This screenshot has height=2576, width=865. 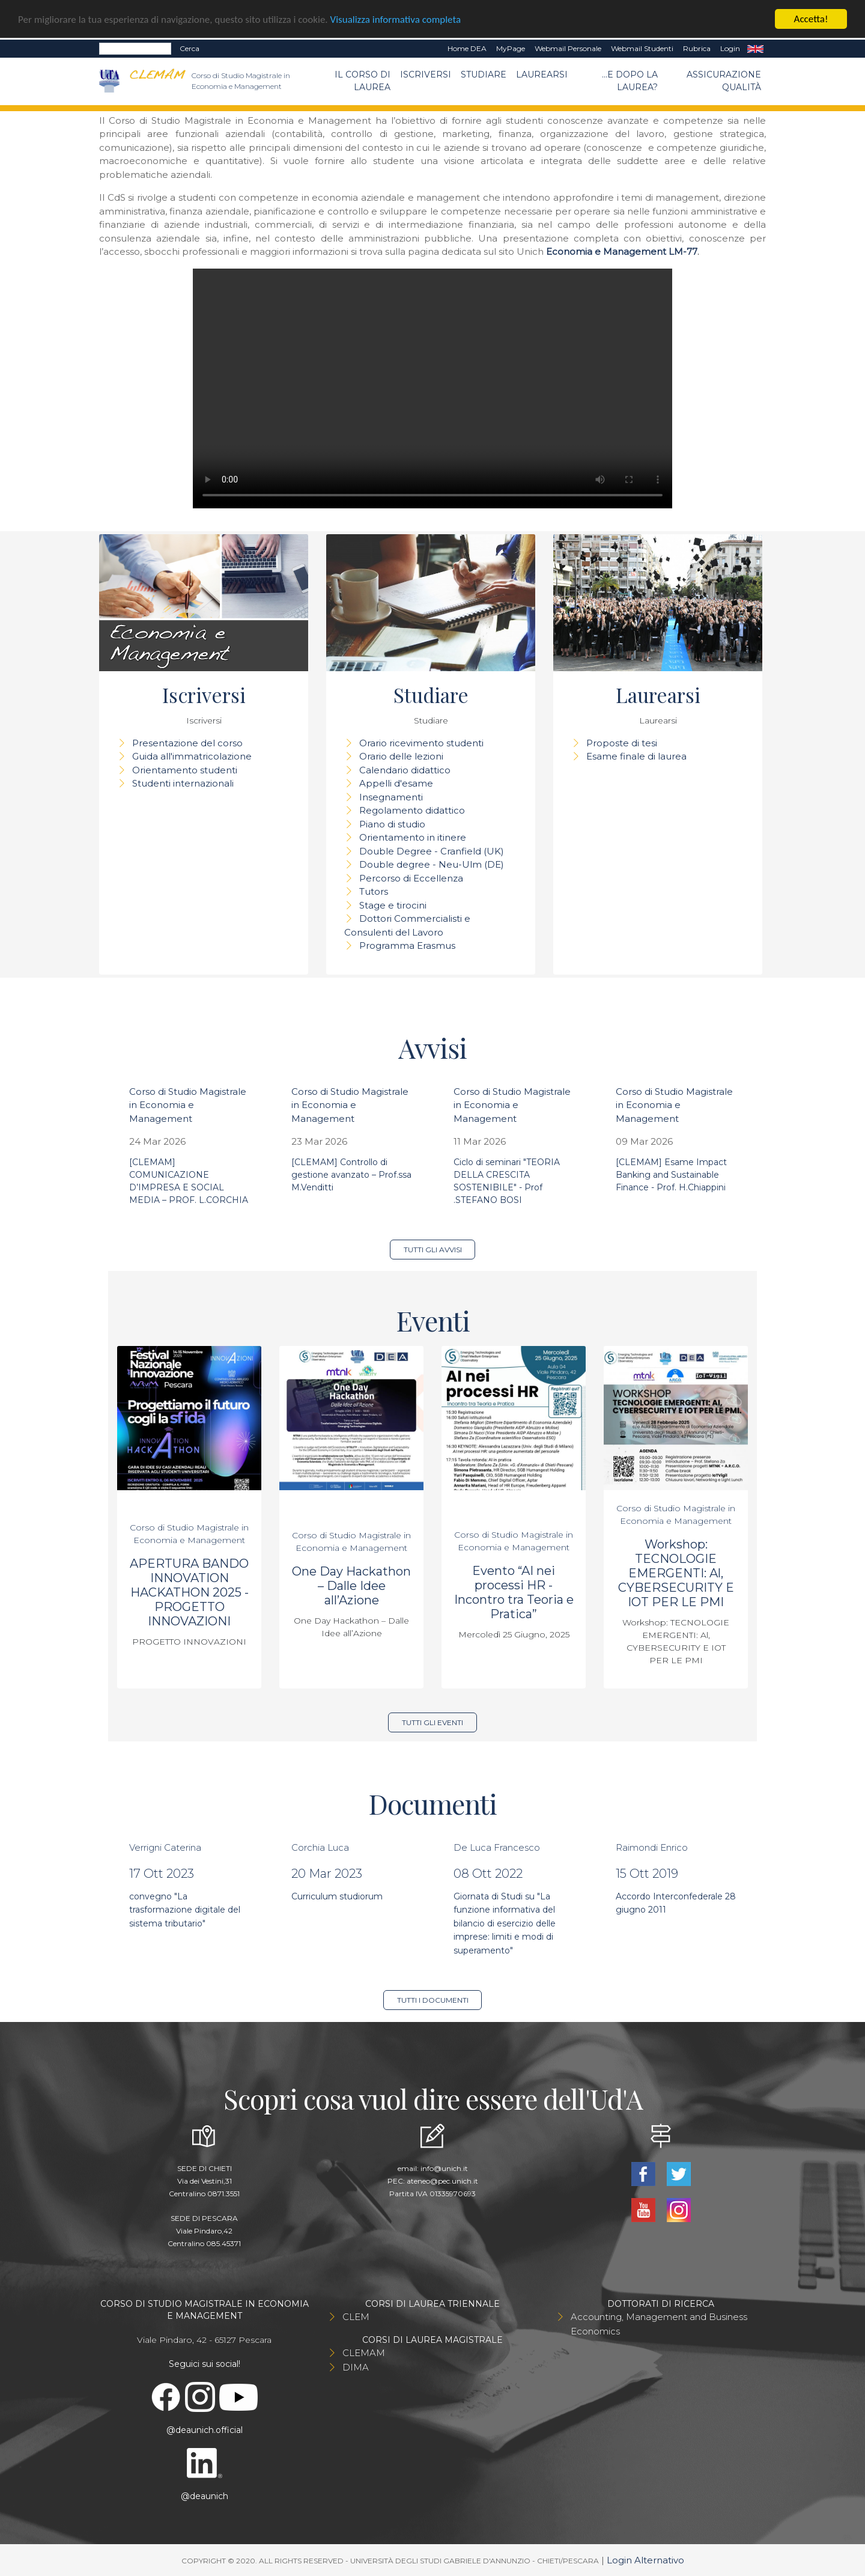 What do you see at coordinates (444, 2168) in the screenshot?
I see `info@unich.it` at bounding box center [444, 2168].